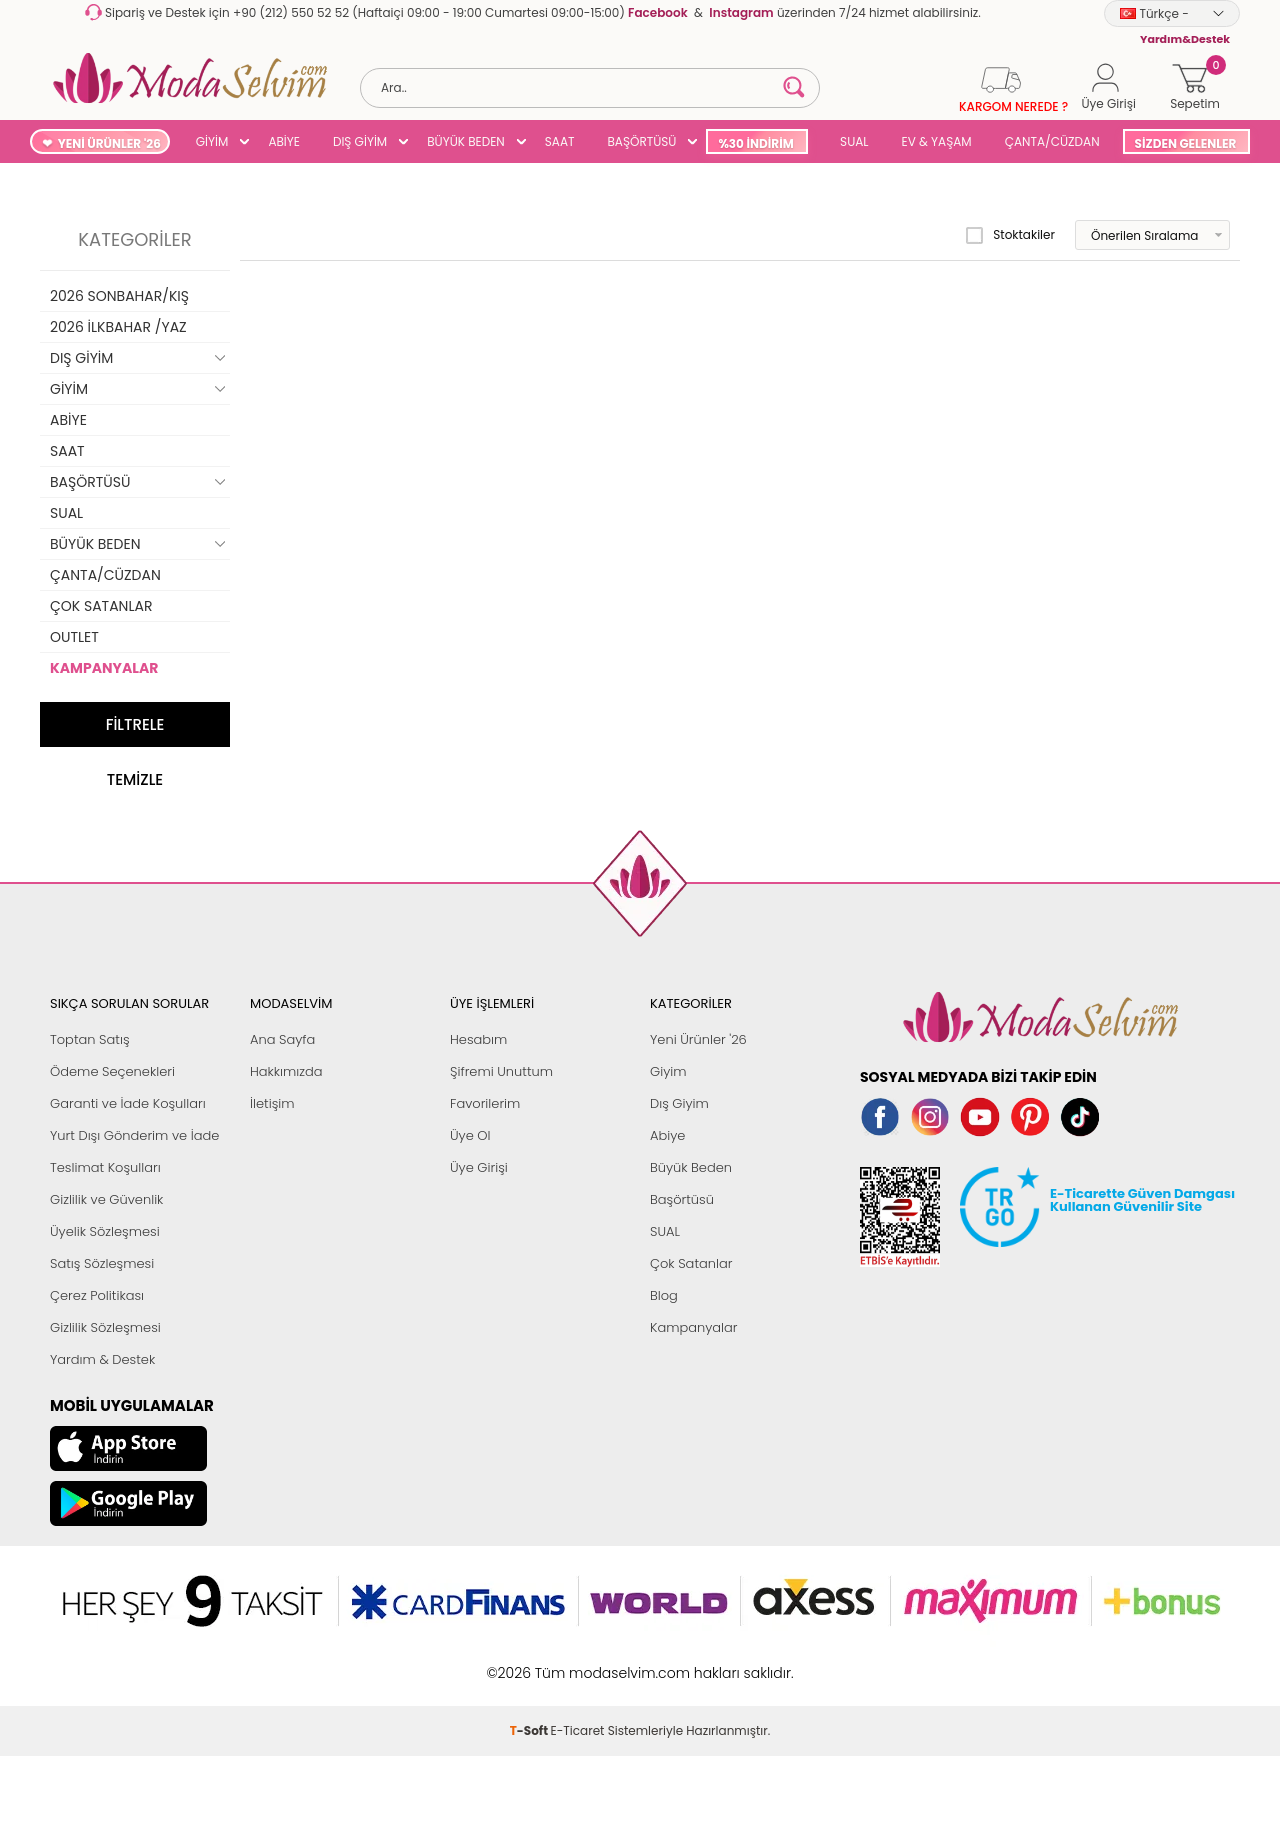 The height and width of the screenshot is (1824, 1280). What do you see at coordinates (112, 1071) in the screenshot?
I see `Ödeme Seçenekleri` at bounding box center [112, 1071].